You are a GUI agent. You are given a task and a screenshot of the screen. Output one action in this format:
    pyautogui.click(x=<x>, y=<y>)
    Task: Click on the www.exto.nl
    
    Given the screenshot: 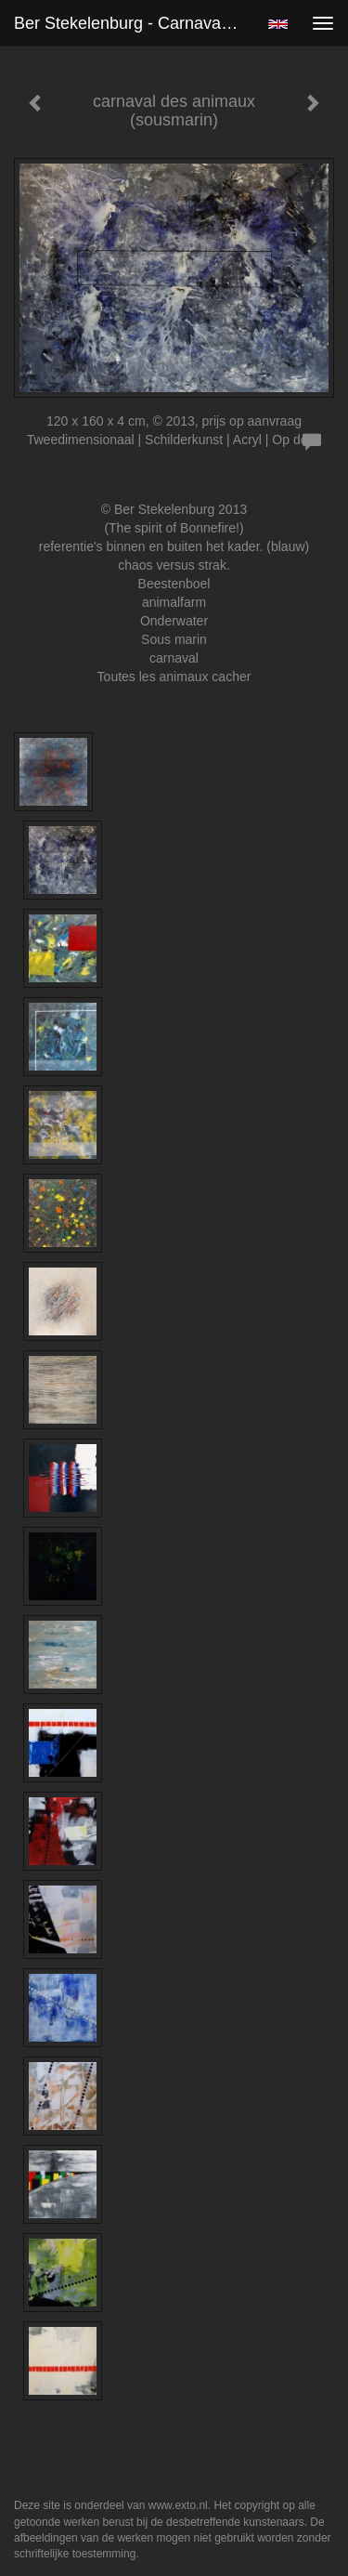 What is the action you would take?
    pyautogui.click(x=178, y=2505)
    